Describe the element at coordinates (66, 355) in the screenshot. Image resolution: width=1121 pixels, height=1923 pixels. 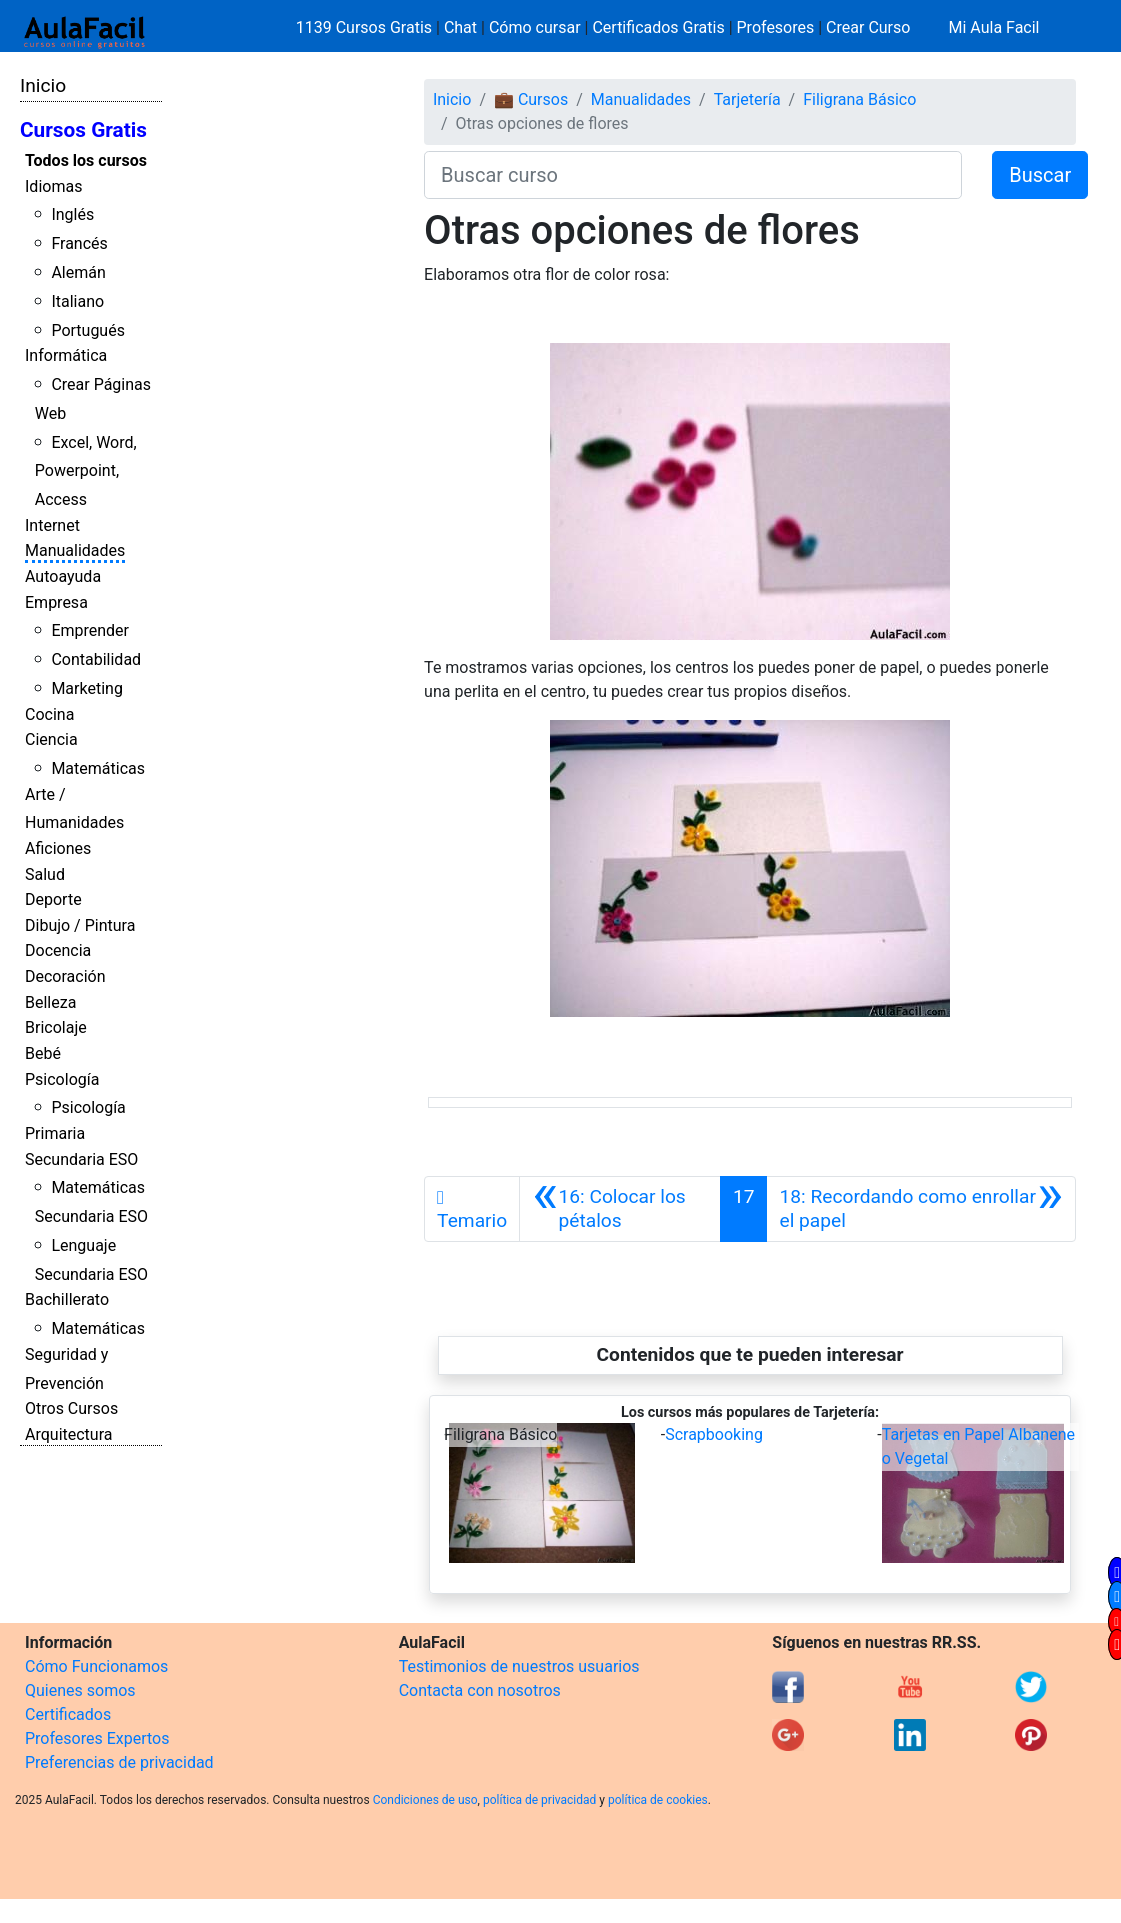
I see `Informática` at that location.